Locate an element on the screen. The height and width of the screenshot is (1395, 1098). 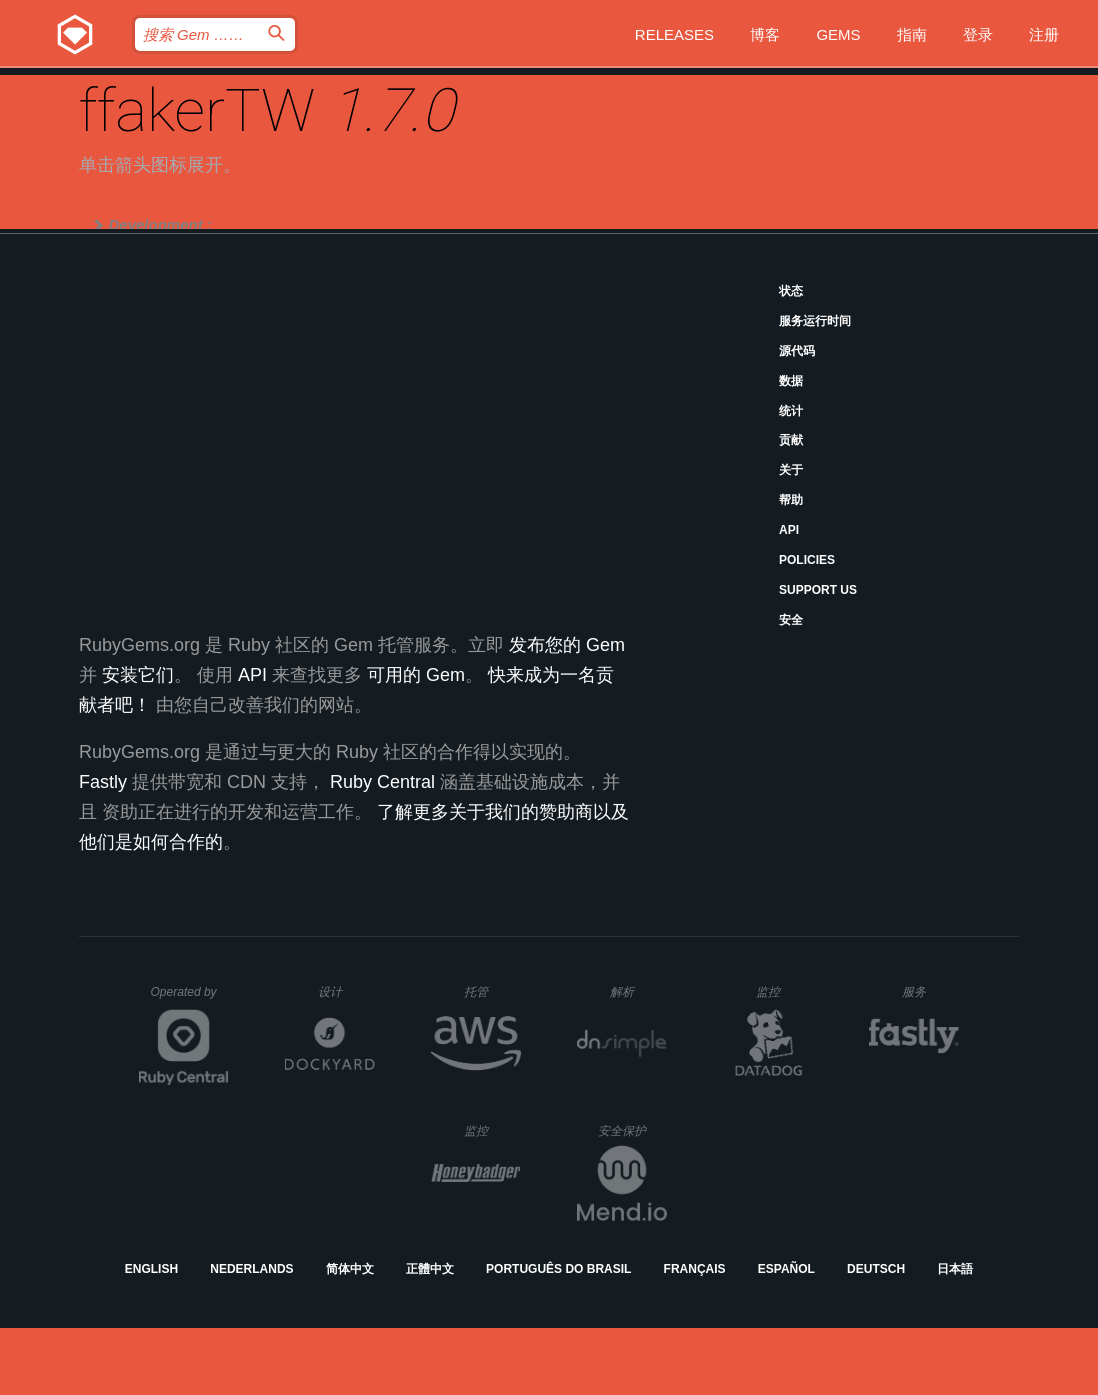
Português do Brasil is located at coordinates (558, 1269).